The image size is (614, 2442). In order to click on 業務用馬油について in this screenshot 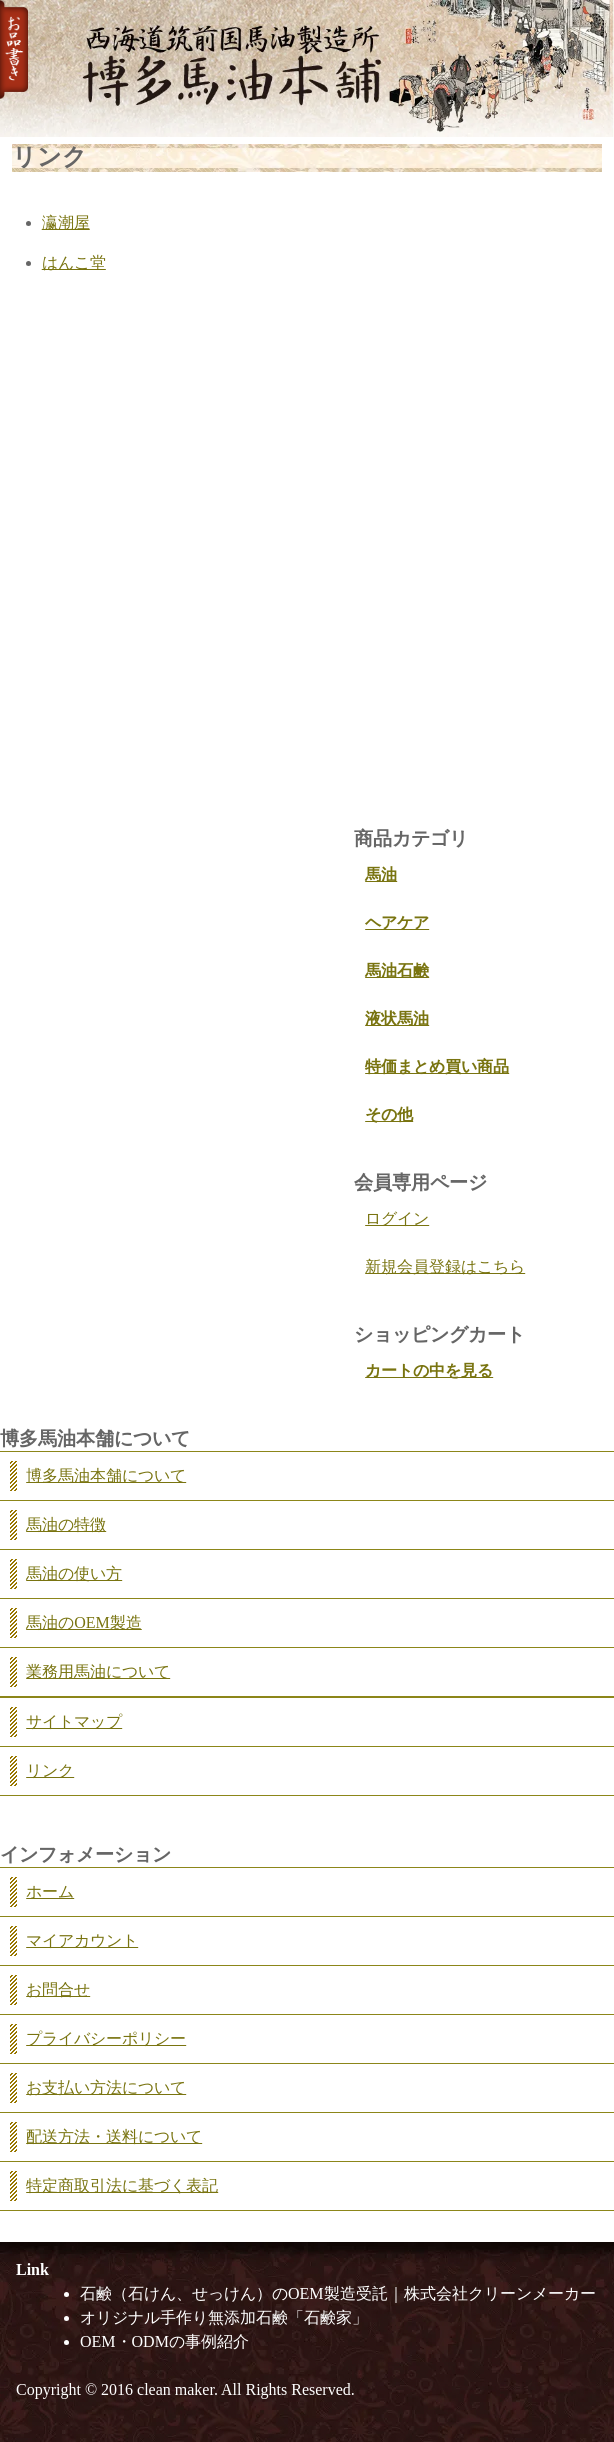, I will do `click(98, 1671)`.